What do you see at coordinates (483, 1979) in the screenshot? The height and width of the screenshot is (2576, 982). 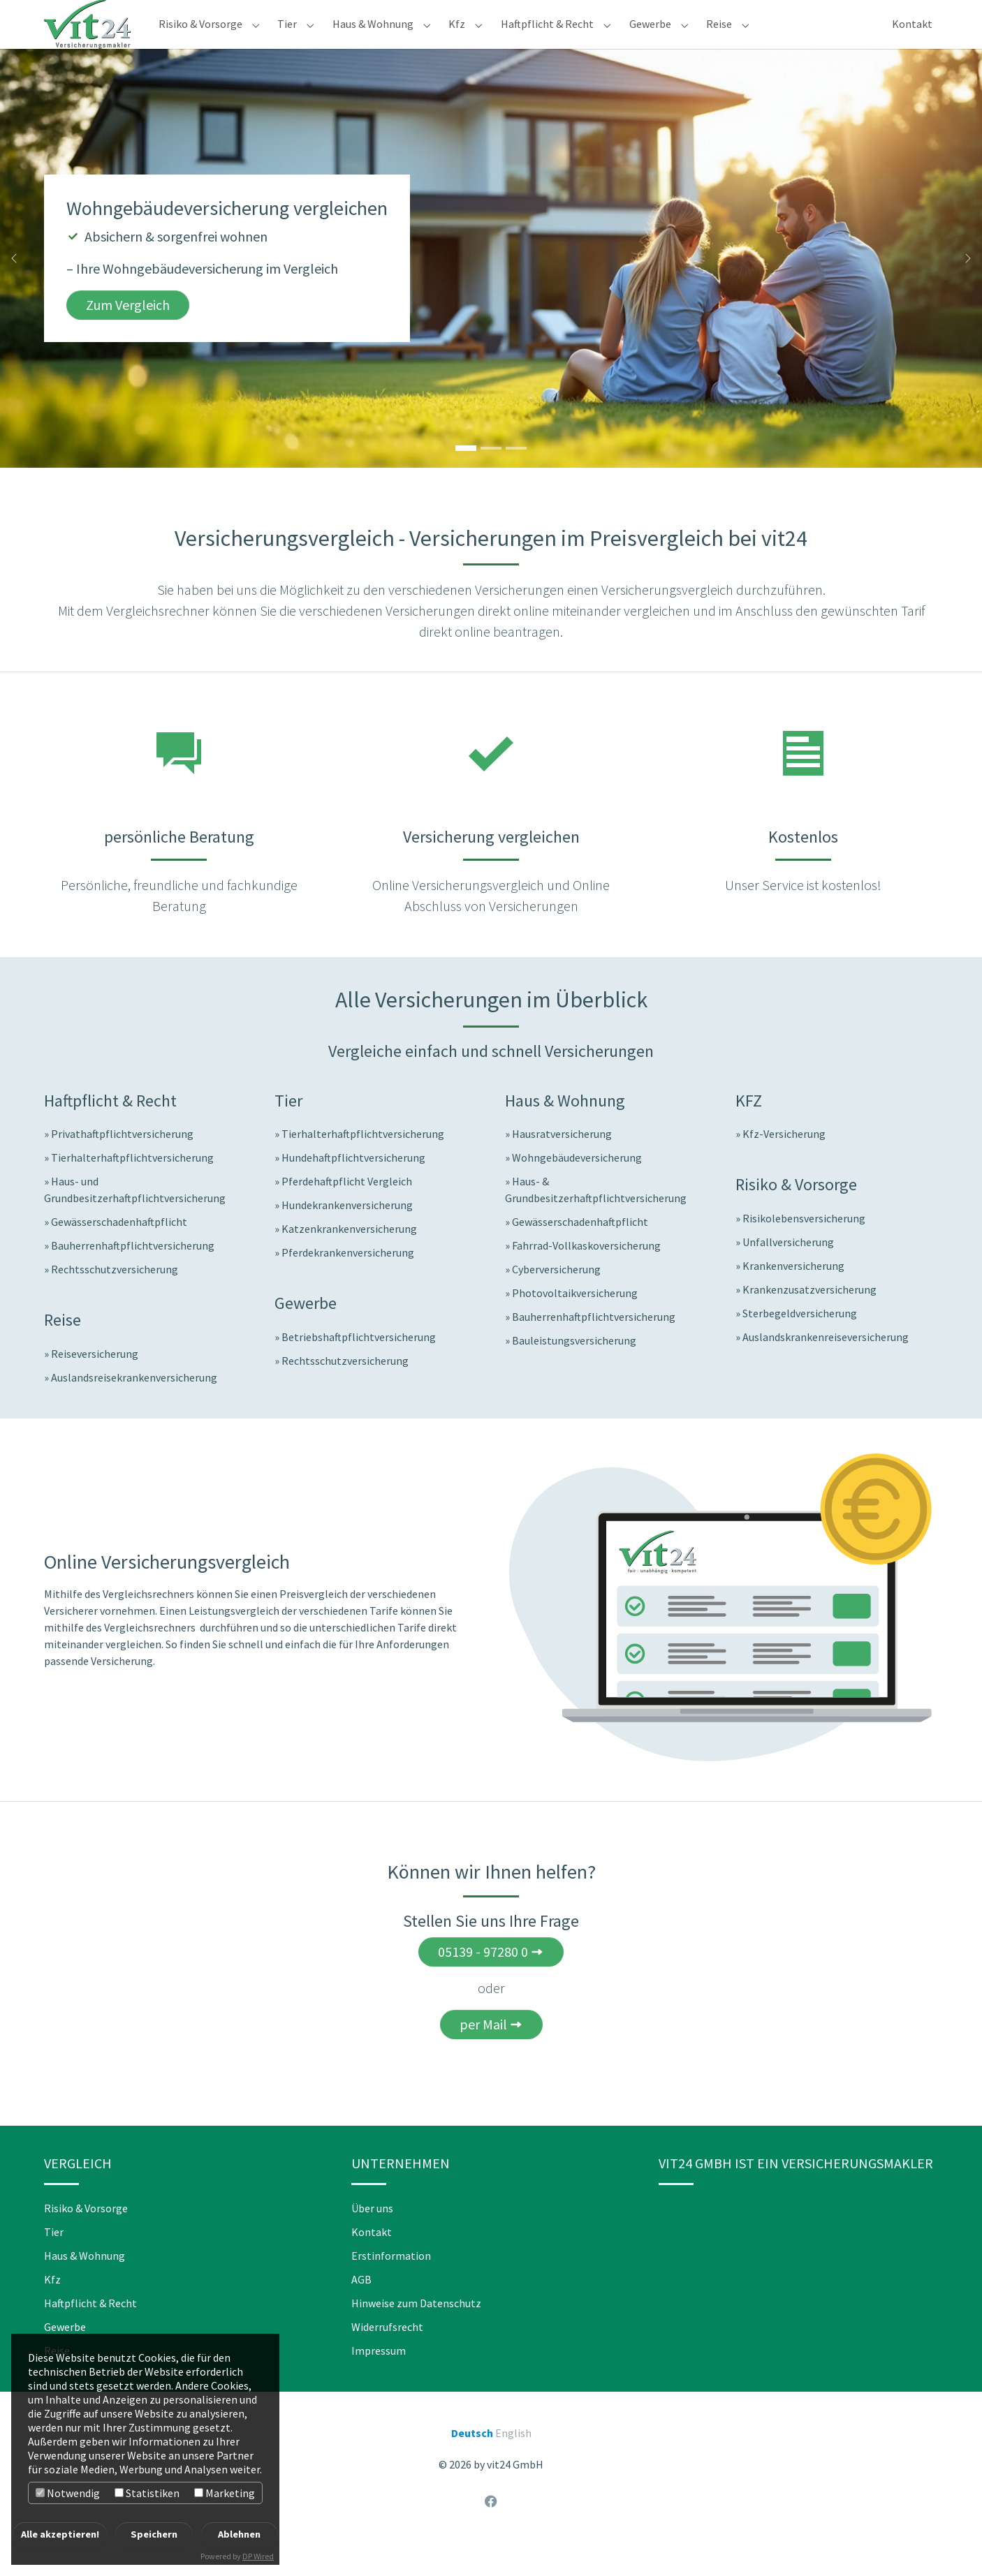 I see `05139 - 97280 0` at bounding box center [483, 1979].